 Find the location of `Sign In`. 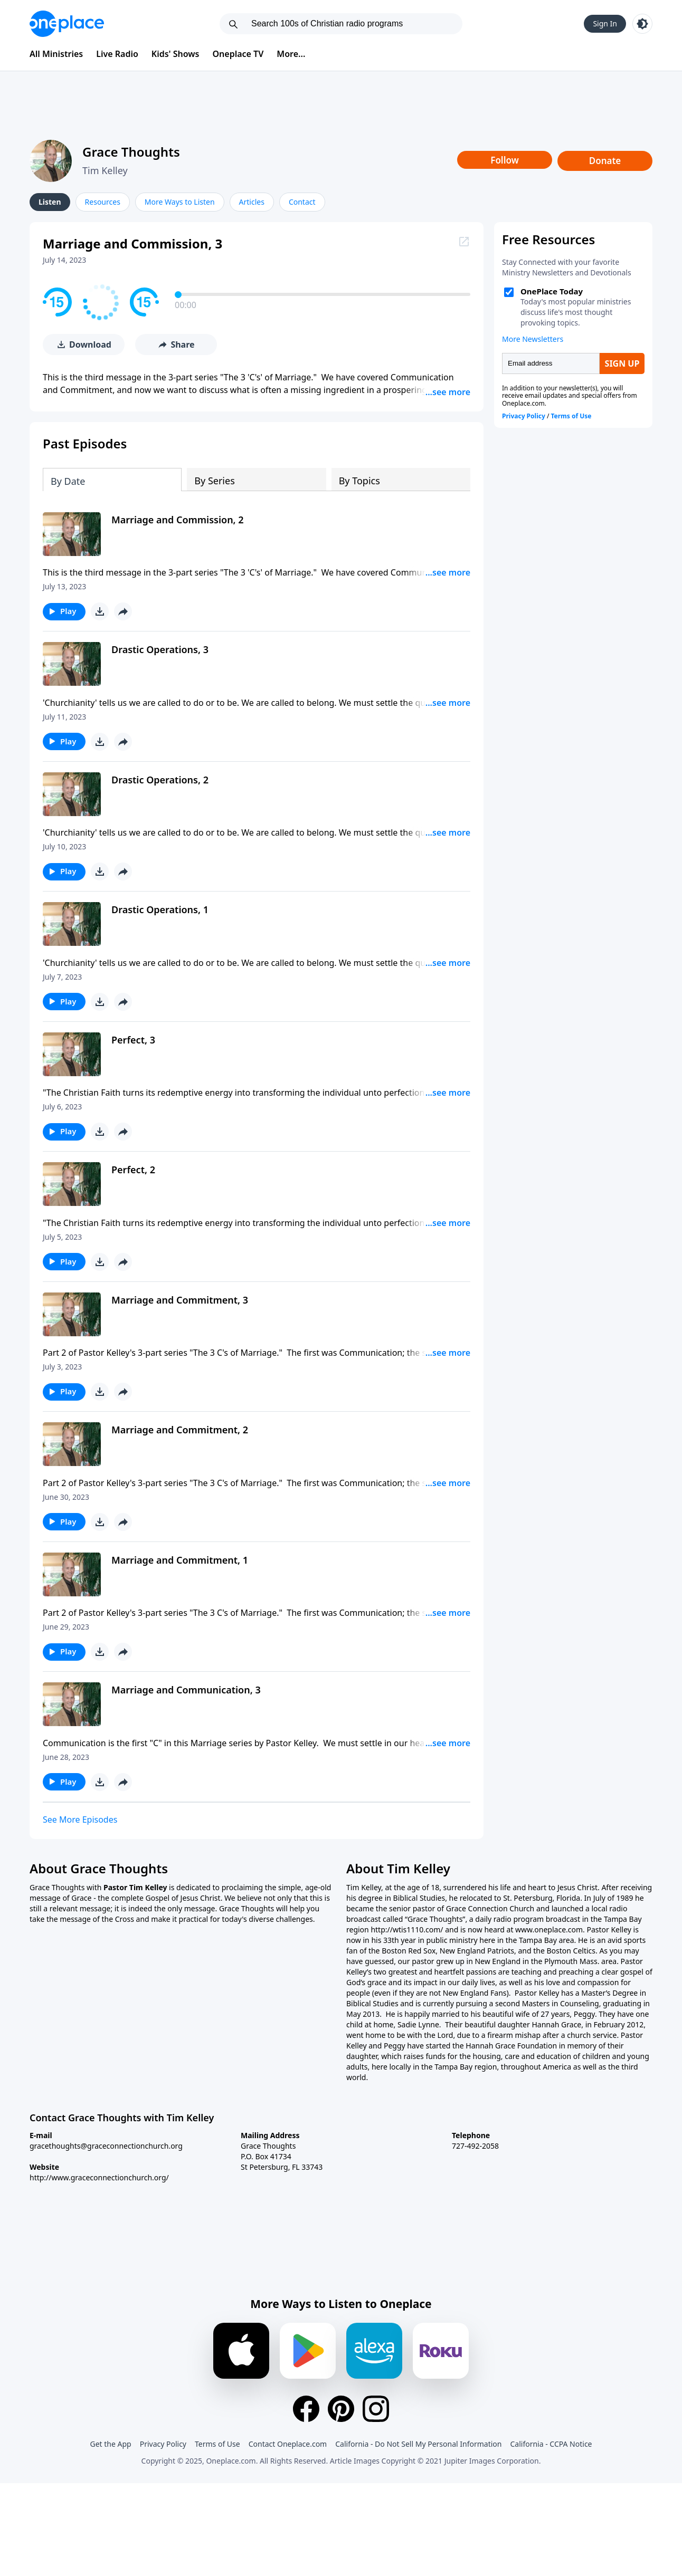

Sign In is located at coordinates (605, 23).